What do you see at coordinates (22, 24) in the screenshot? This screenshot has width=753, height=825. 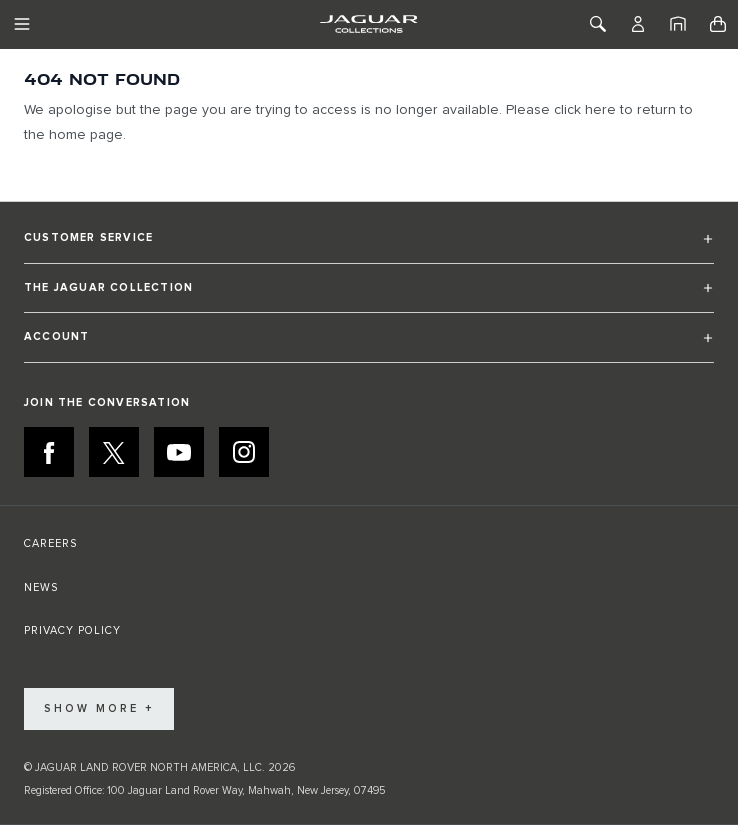 I see `[Toggle Navigation]` at bounding box center [22, 24].